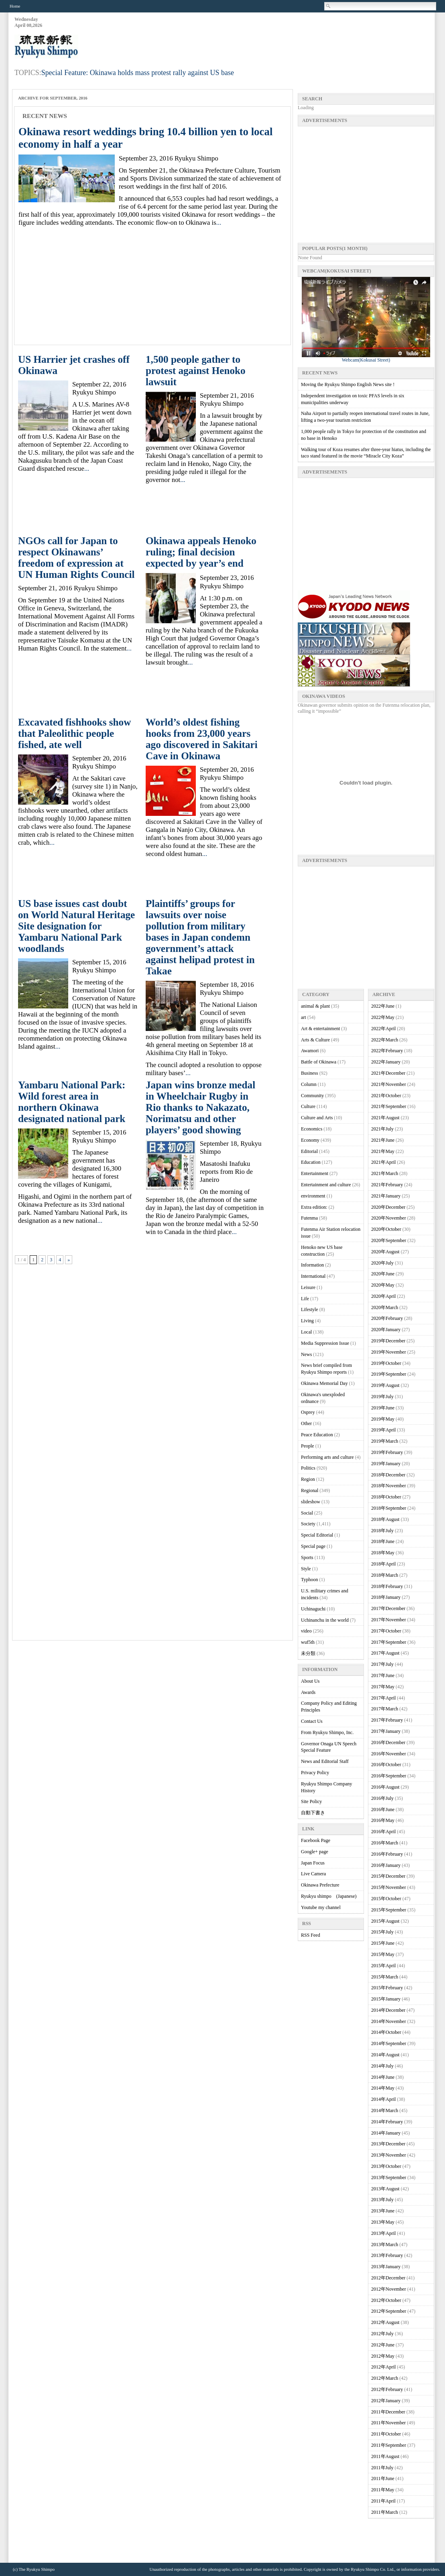  I want to click on 2017年February, so click(387, 1720).